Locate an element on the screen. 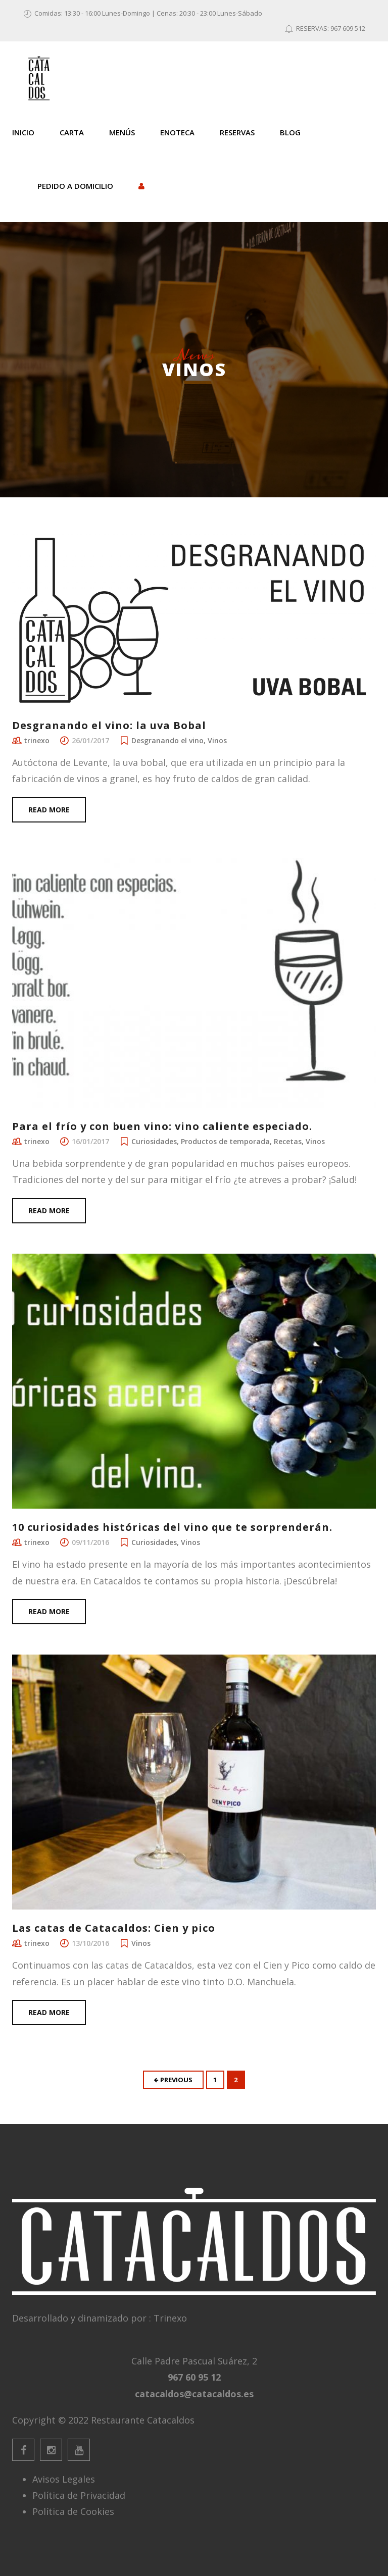 Image resolution: width=388 pixels, height=2576 pixels. Política de Cookies is located at coordinates (73, 2511).